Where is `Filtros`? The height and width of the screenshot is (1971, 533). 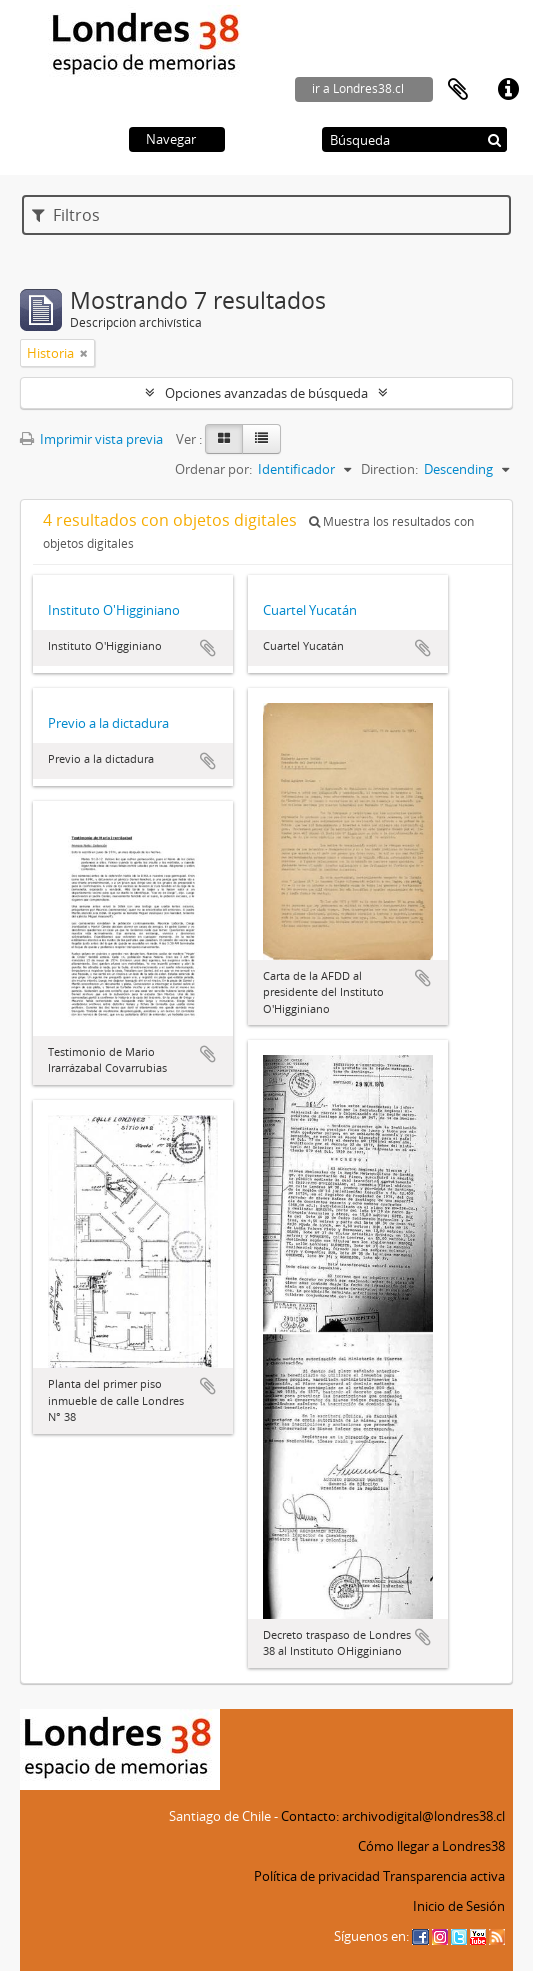 Filtros is located at coordinates (66, 215).